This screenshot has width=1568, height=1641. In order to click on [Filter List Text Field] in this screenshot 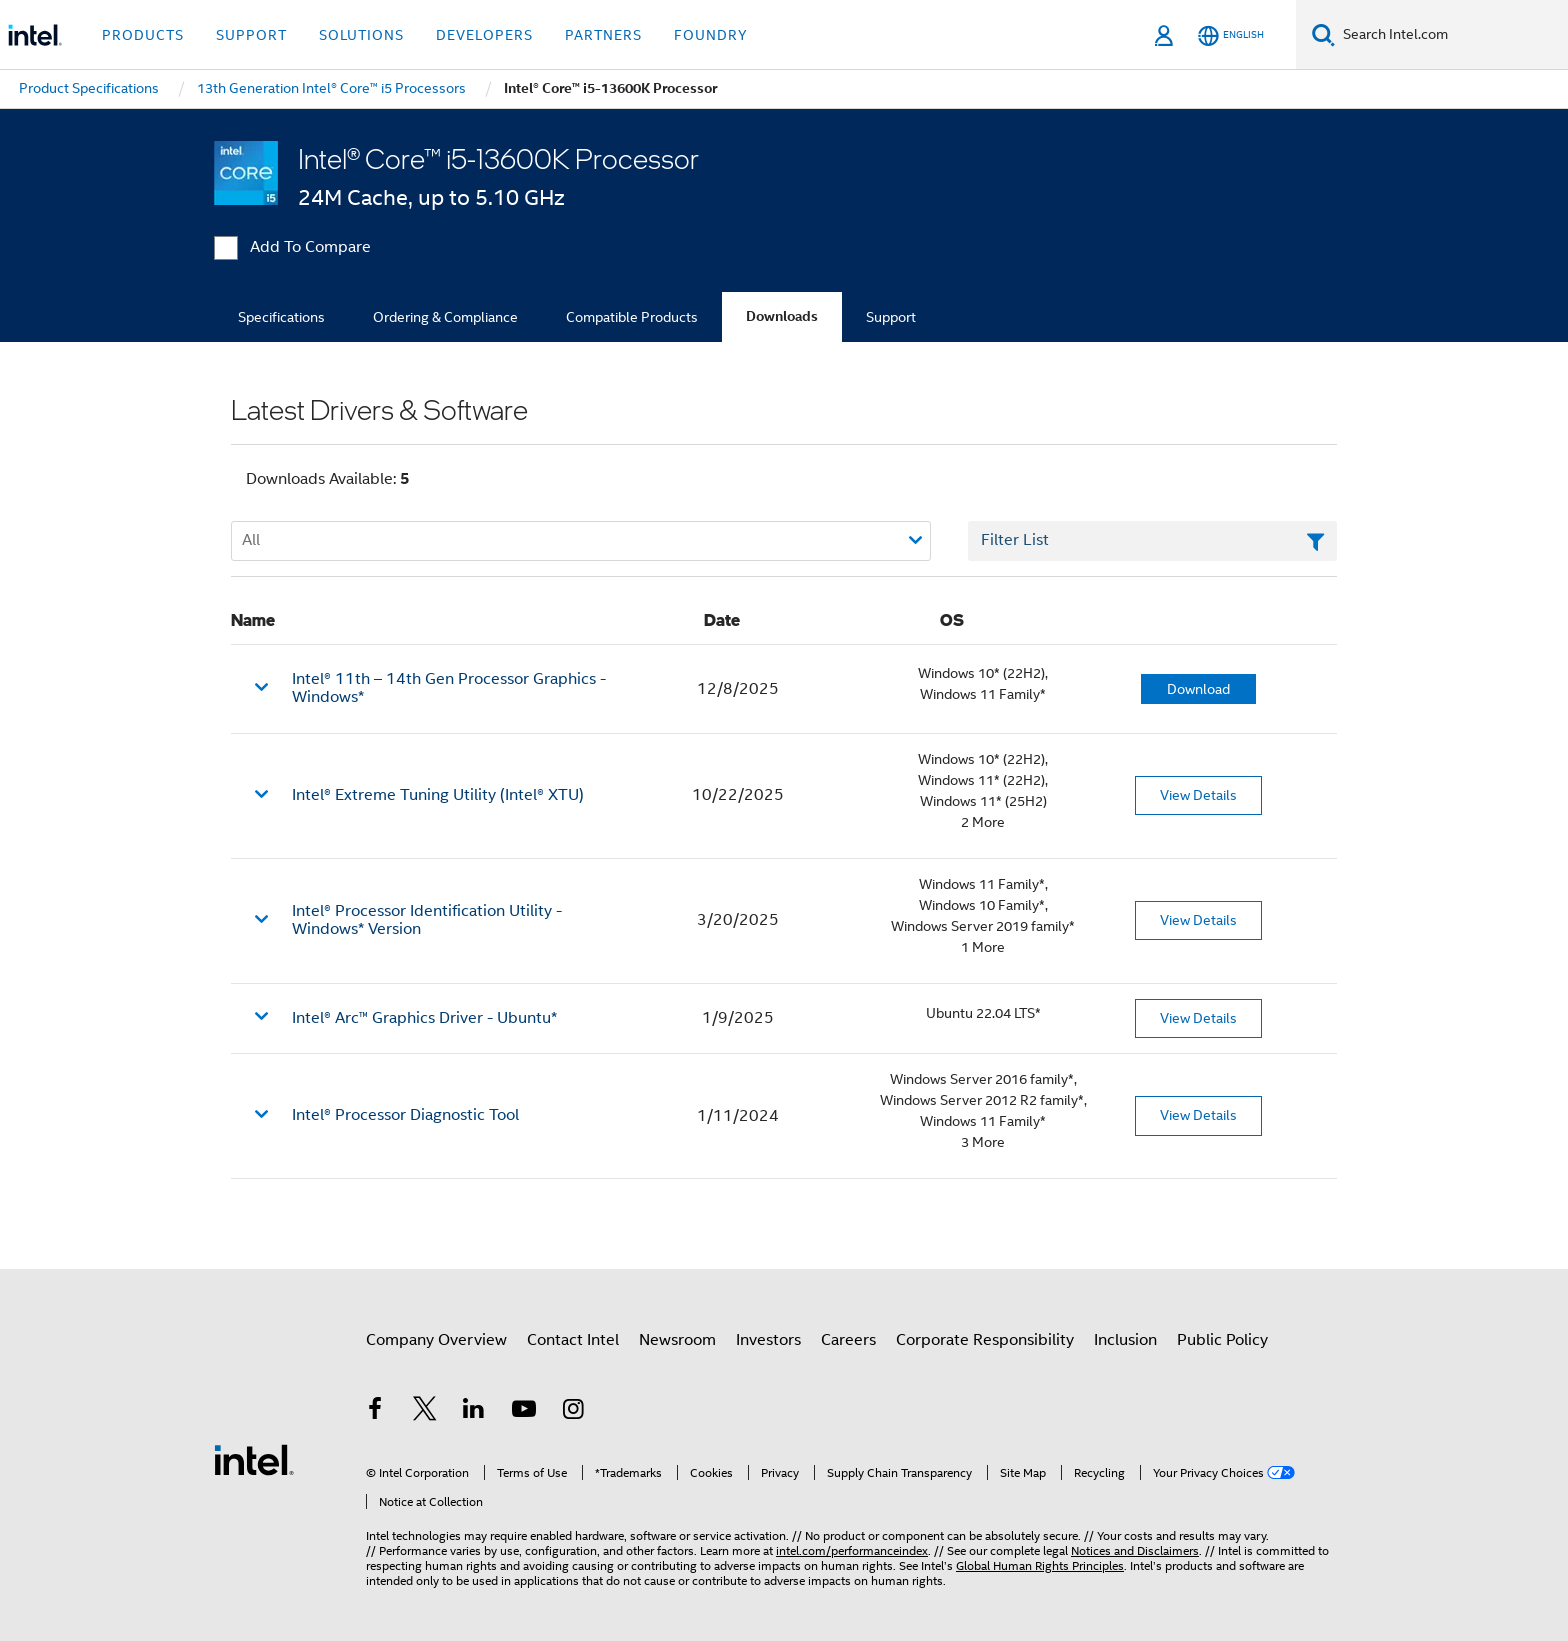, I will do `click(1152, 541)`.